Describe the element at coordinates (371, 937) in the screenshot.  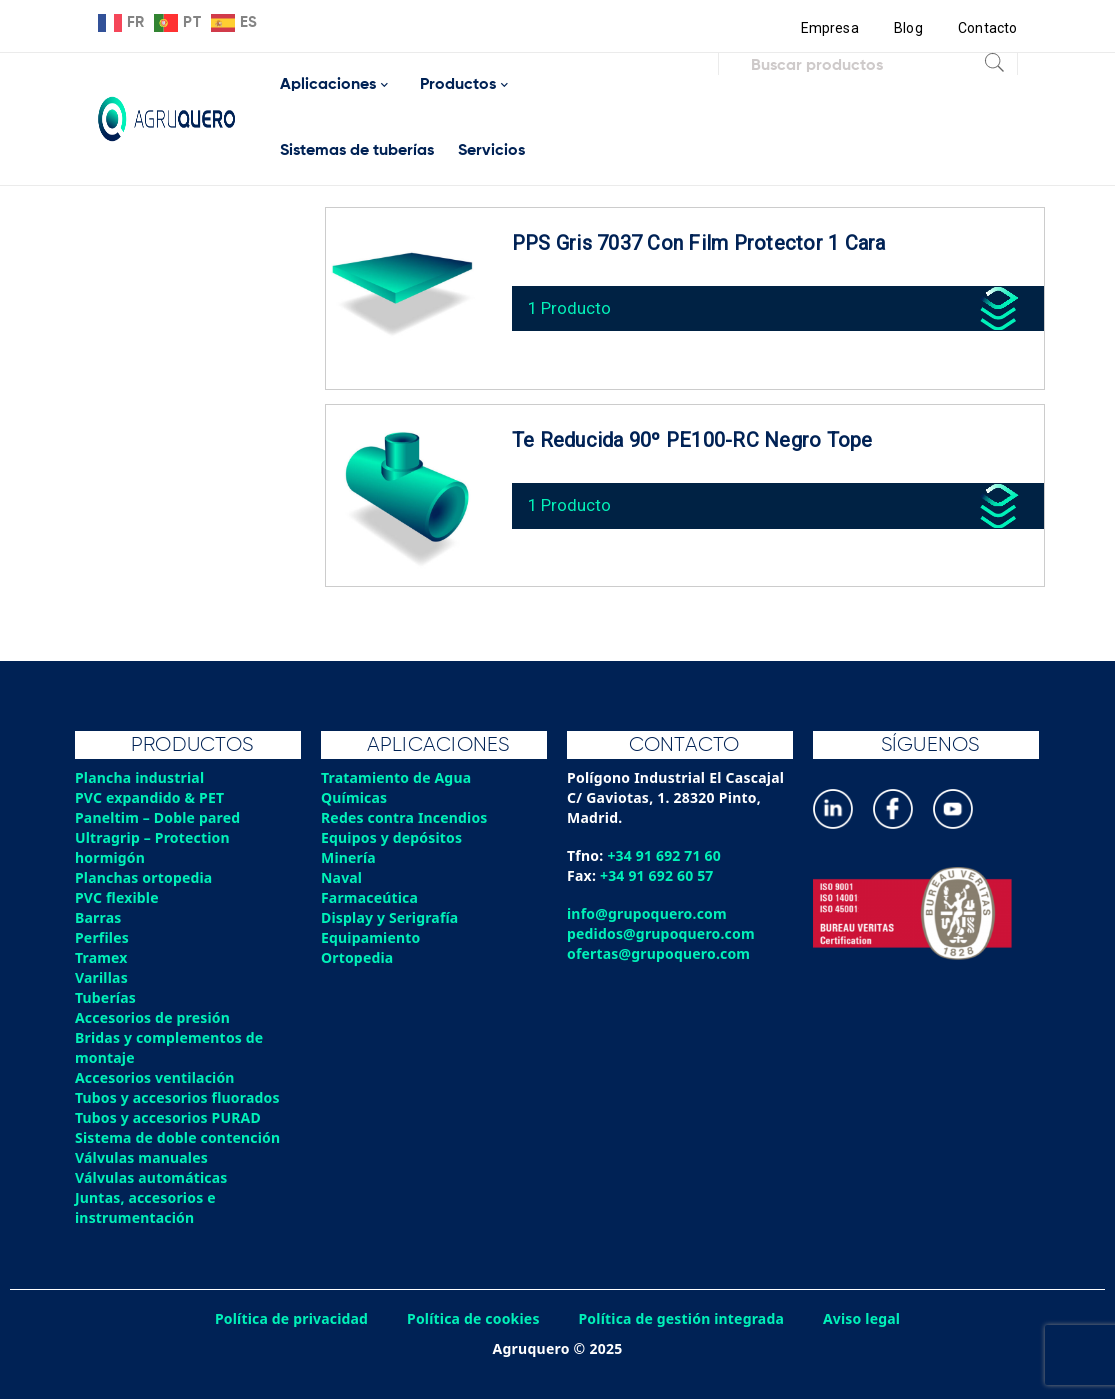
I see `Equipamiento` at that location.